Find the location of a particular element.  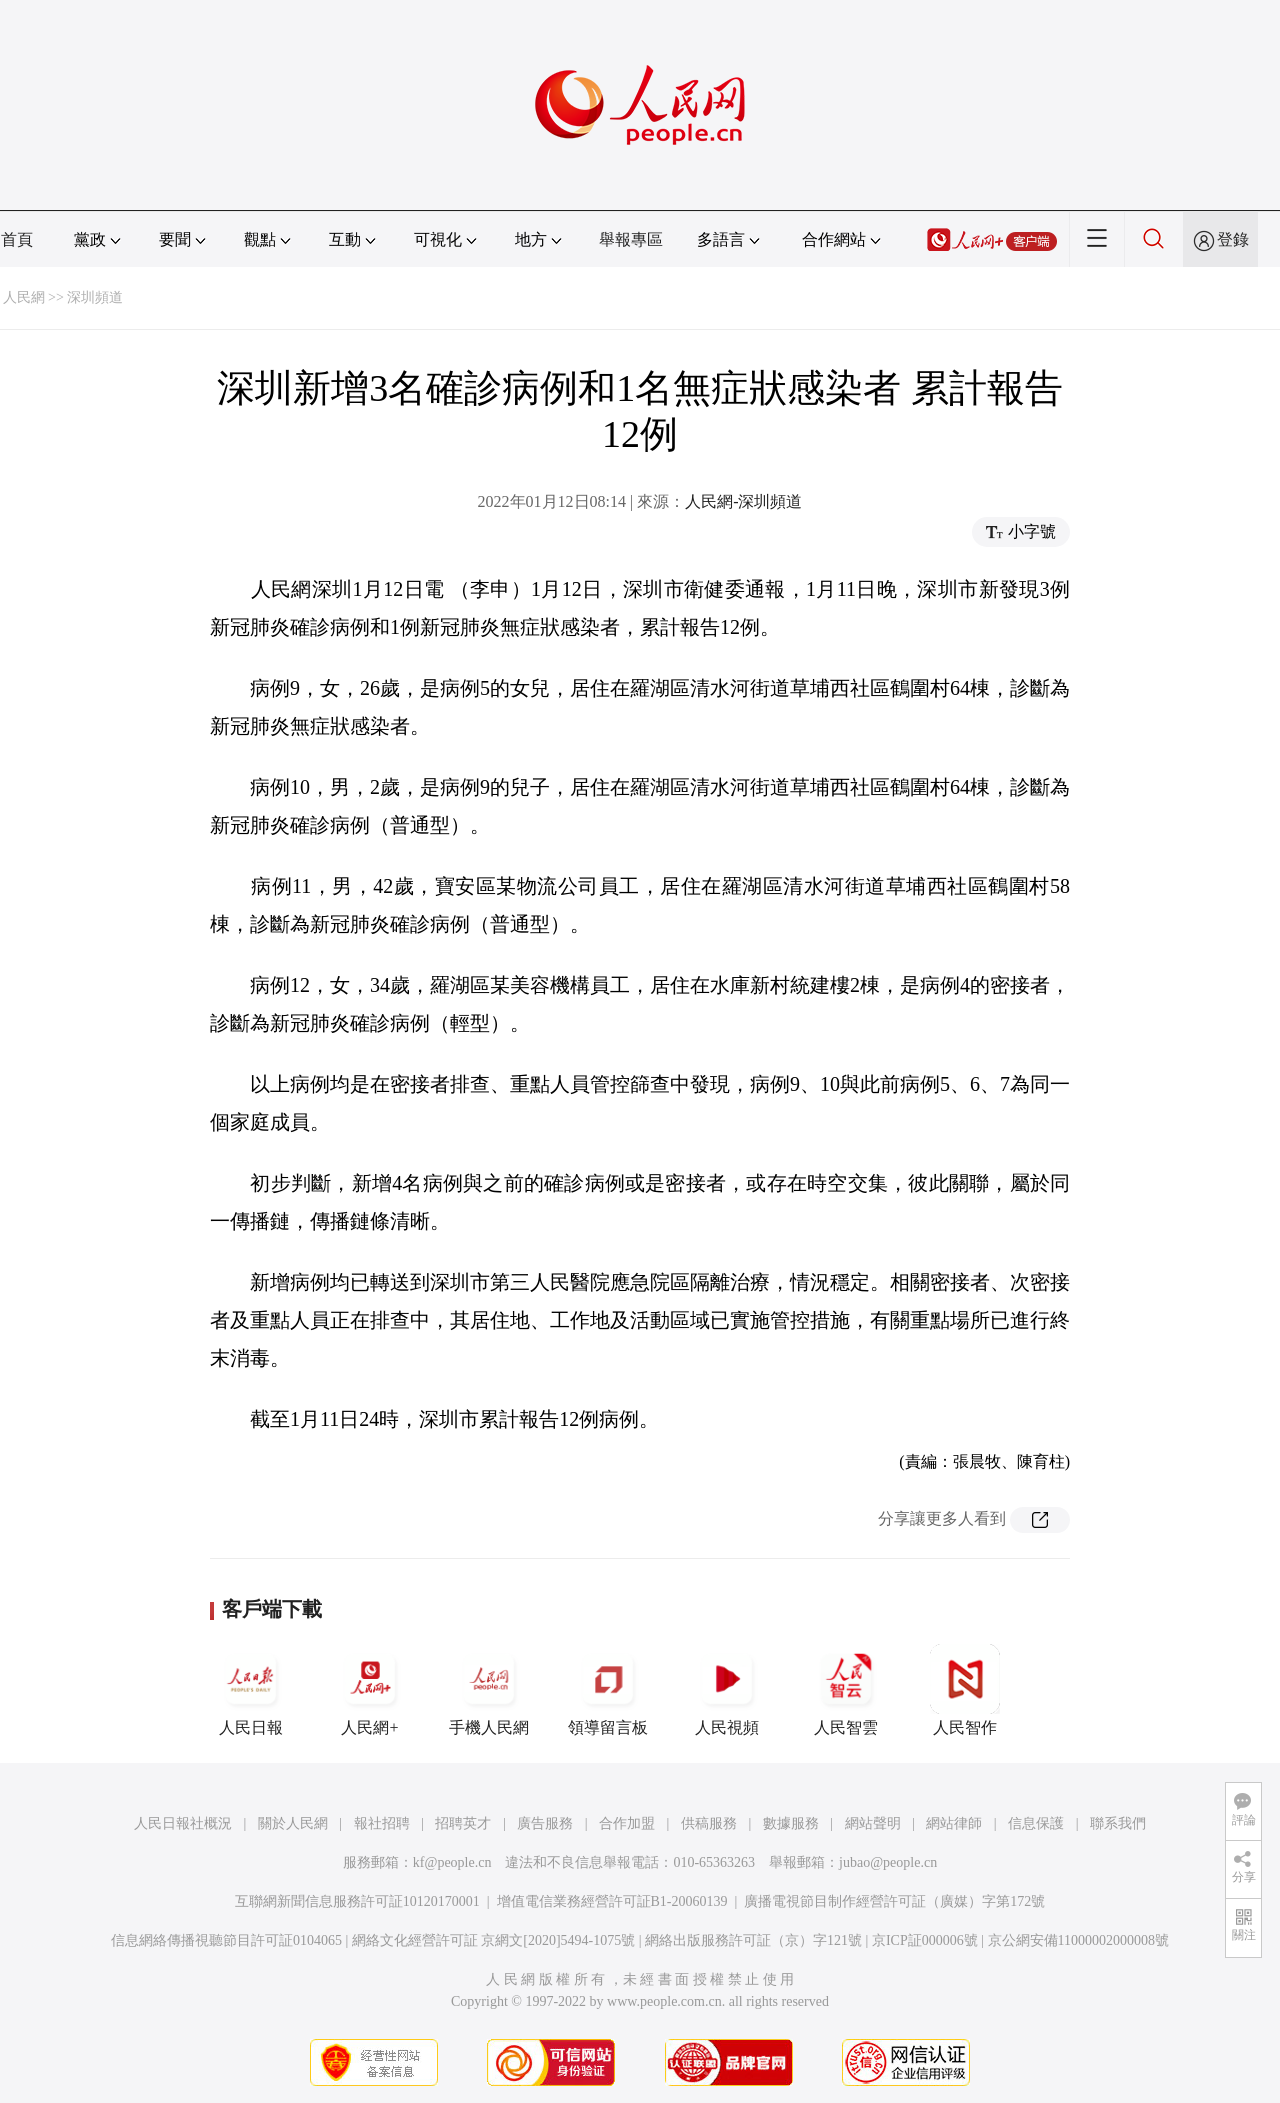

首頁 is located at coordinates (17, 239).